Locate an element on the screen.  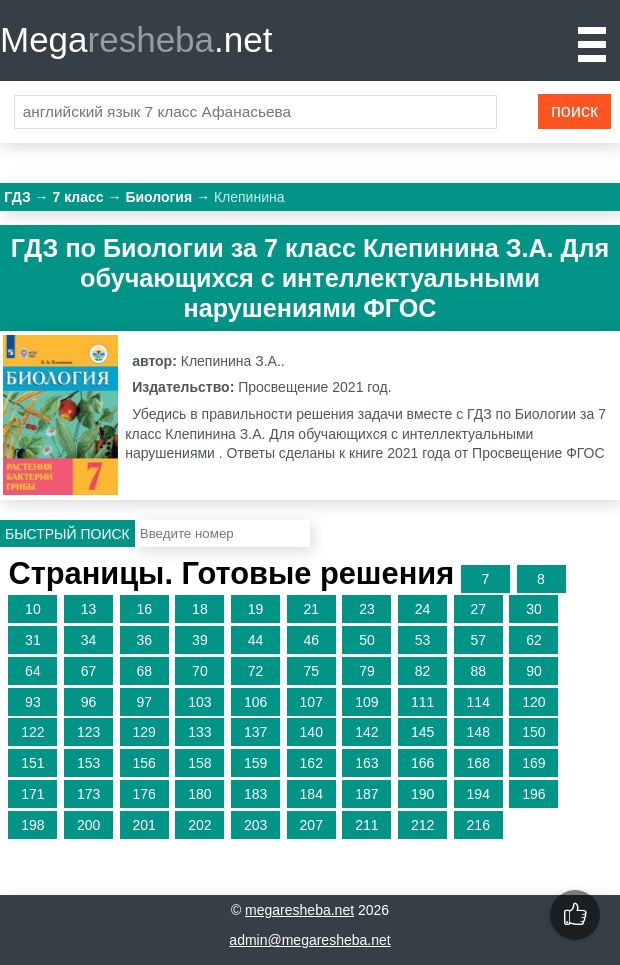
202 is located at coordinates (199, 825).